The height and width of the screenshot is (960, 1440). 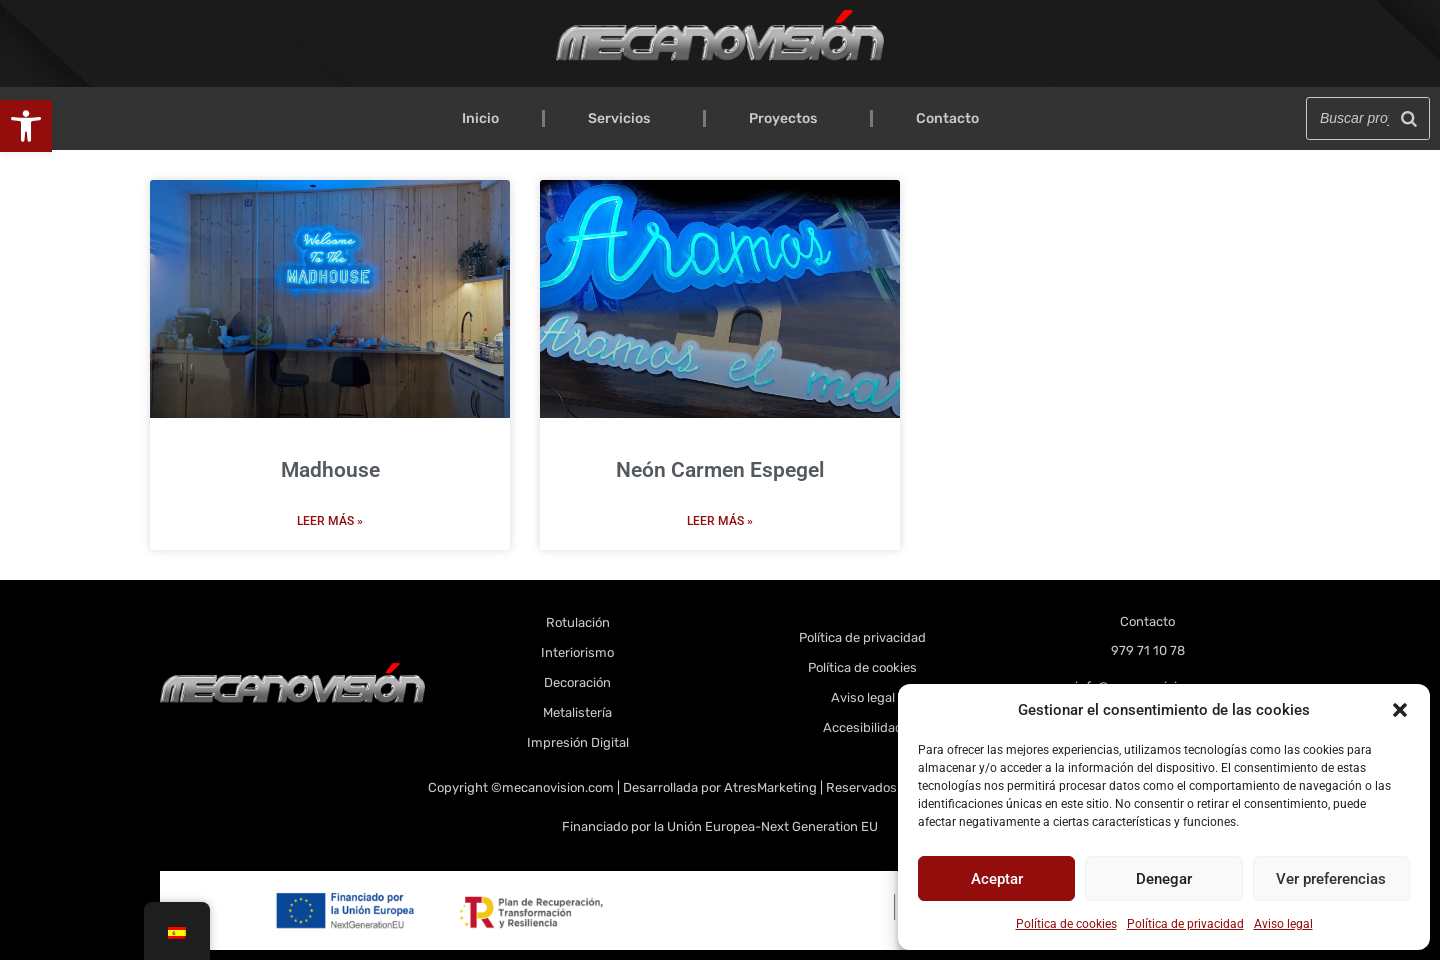 What do you see at coordinates (1409, 118) in the screenshot?
I see `[Buscar]` at bounding box center [1409, 118].